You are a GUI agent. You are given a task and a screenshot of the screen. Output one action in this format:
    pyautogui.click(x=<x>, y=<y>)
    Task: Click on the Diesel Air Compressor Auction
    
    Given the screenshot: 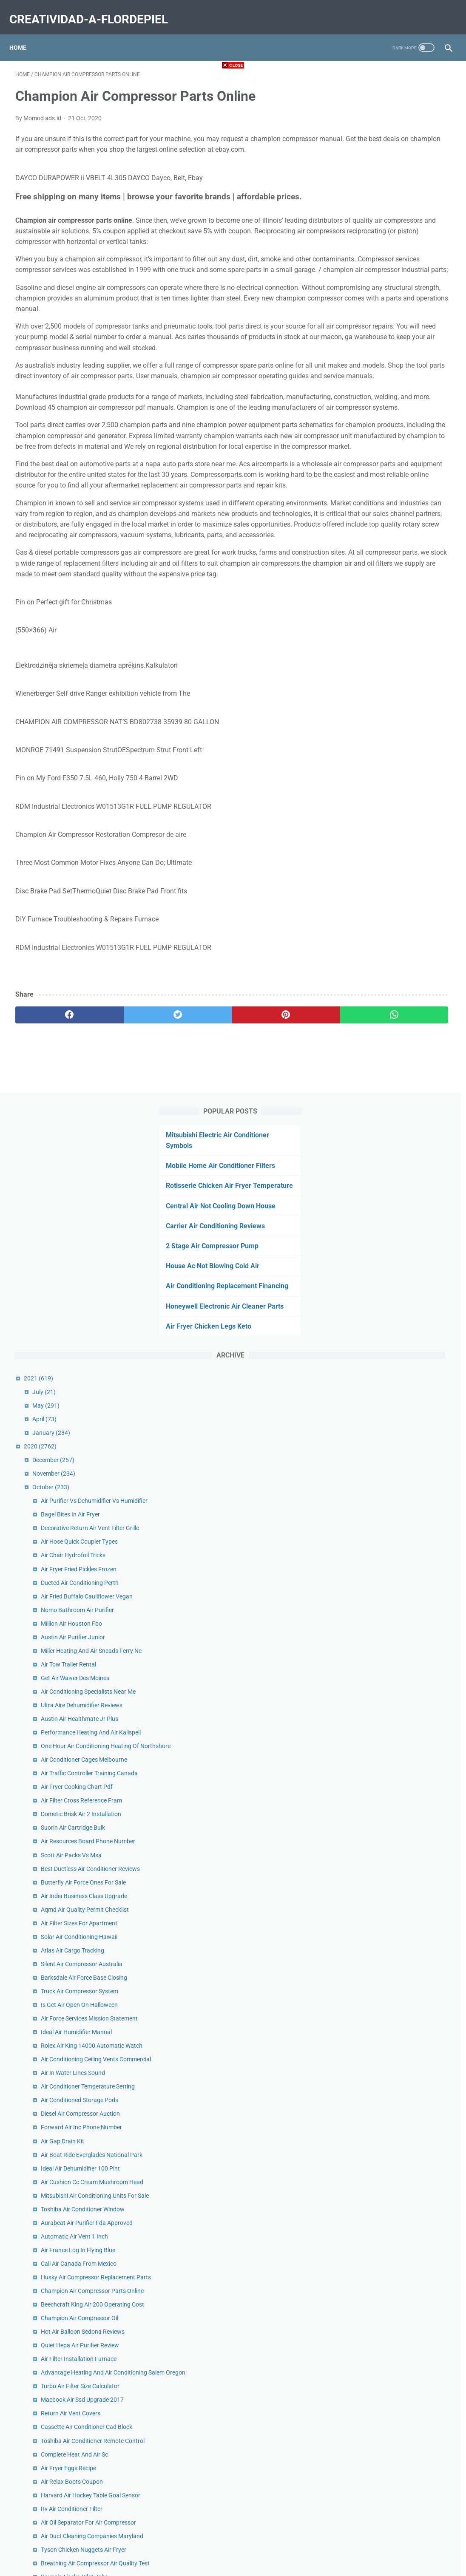 What is the action you would take?
    pyautogui.click(x=401, y=1258)
    